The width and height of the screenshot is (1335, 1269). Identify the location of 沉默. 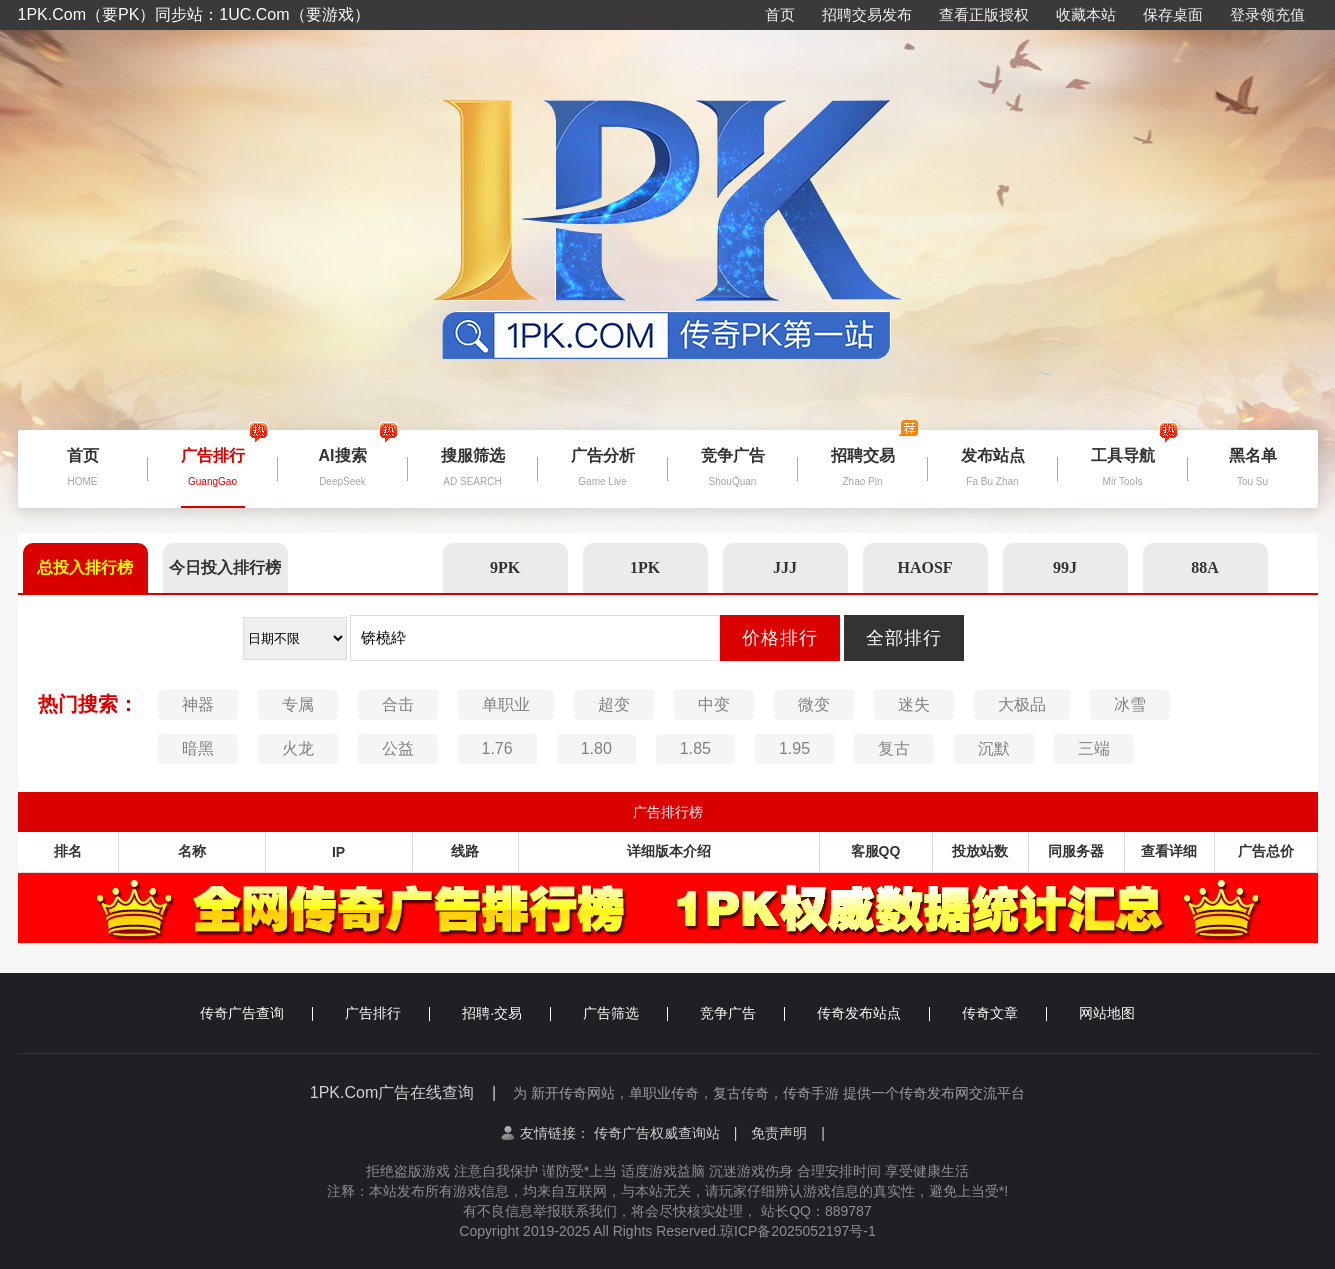
(994, 748).